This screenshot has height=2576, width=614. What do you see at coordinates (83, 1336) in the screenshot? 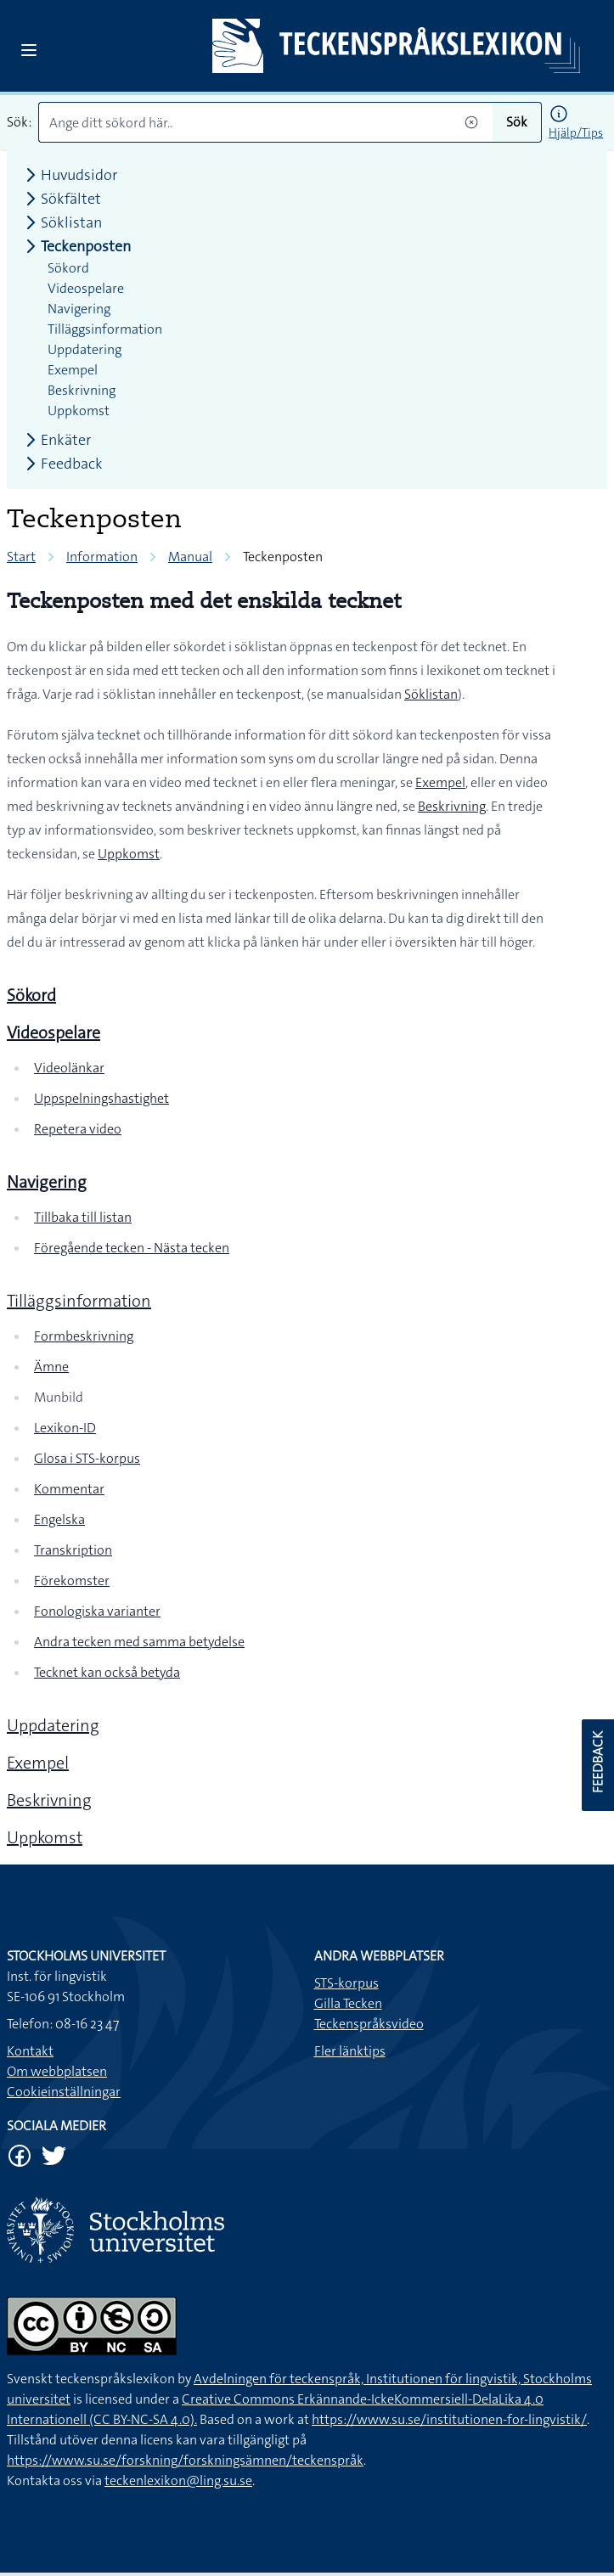
I see `Formbeskrivning` at bounding box center [83, 1336].